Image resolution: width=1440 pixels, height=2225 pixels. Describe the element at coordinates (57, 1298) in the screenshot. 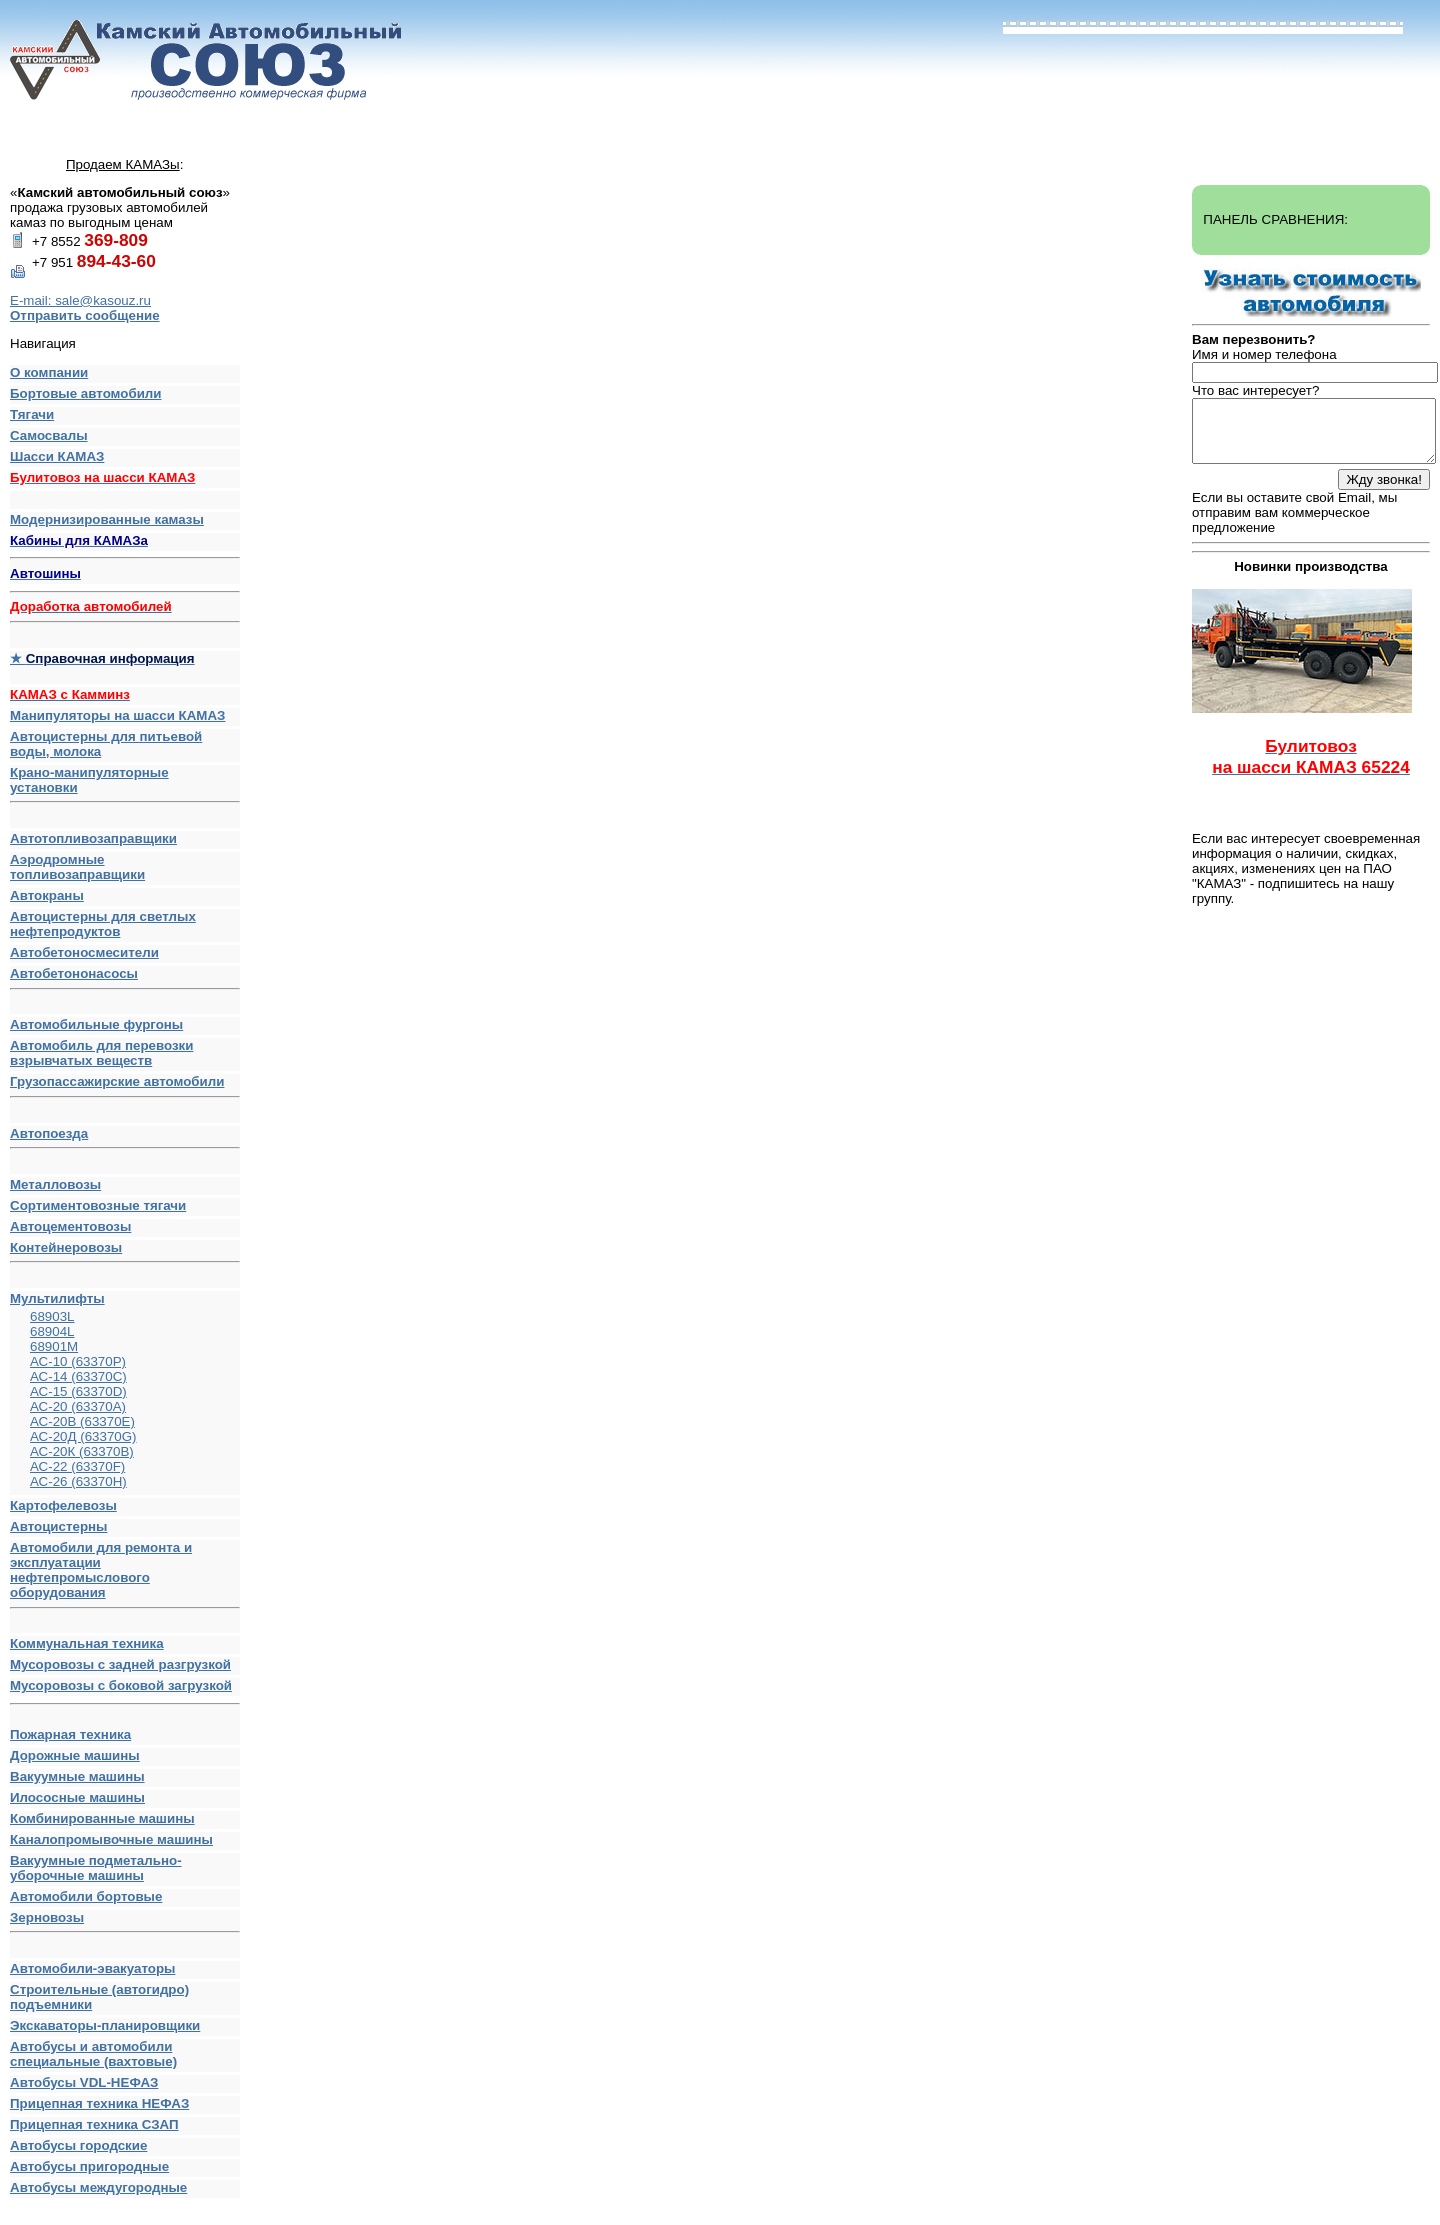

I see `Мультилифты` at that location.